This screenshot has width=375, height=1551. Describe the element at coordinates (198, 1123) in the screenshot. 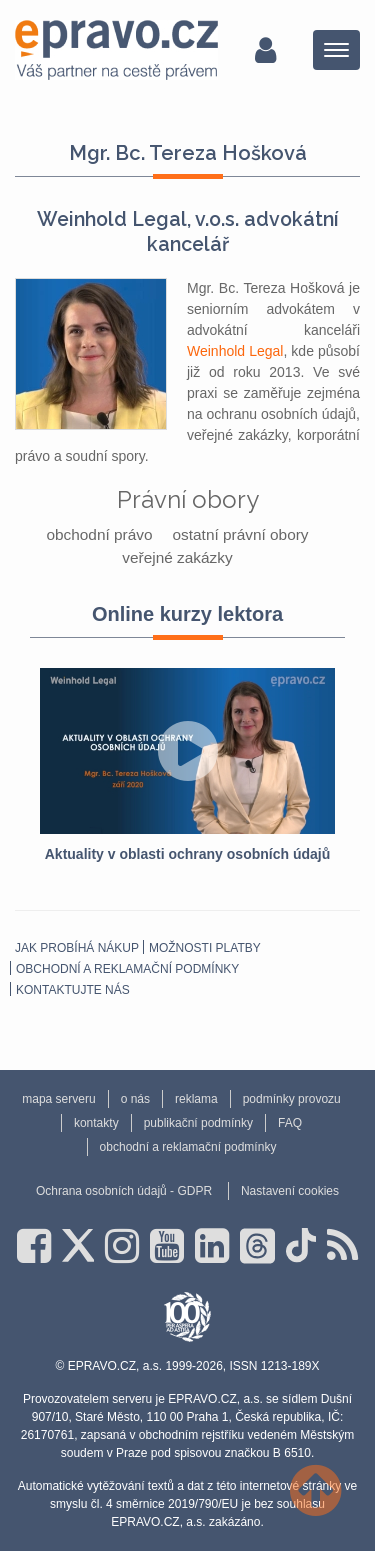

I see `publikační podmínky` at that location.